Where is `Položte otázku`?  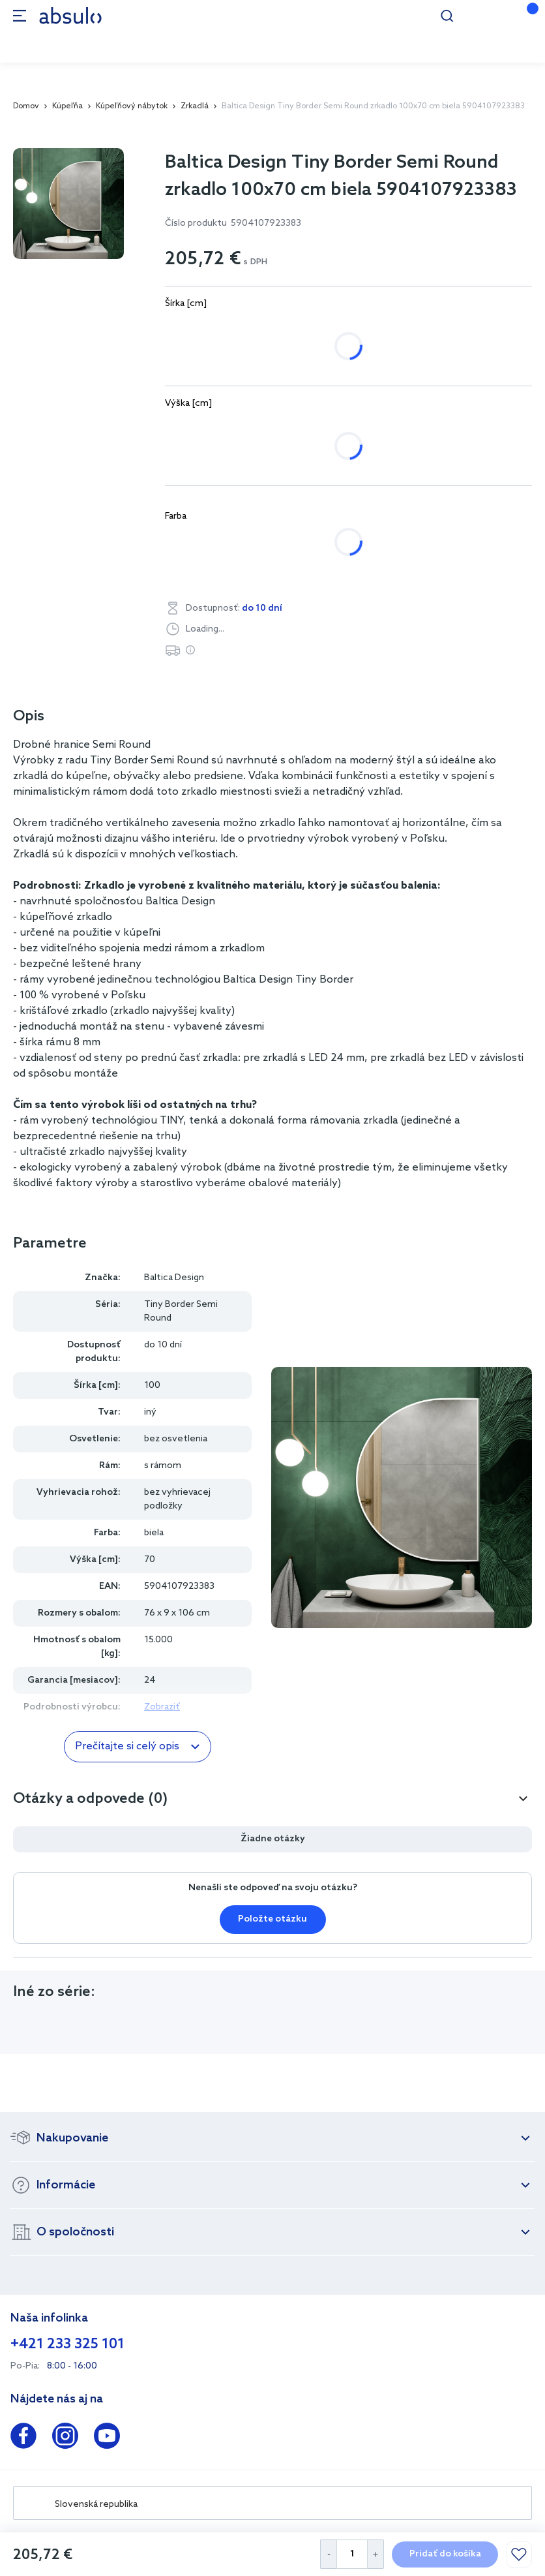
Položte otázku is located at coordinates (272, 1919).